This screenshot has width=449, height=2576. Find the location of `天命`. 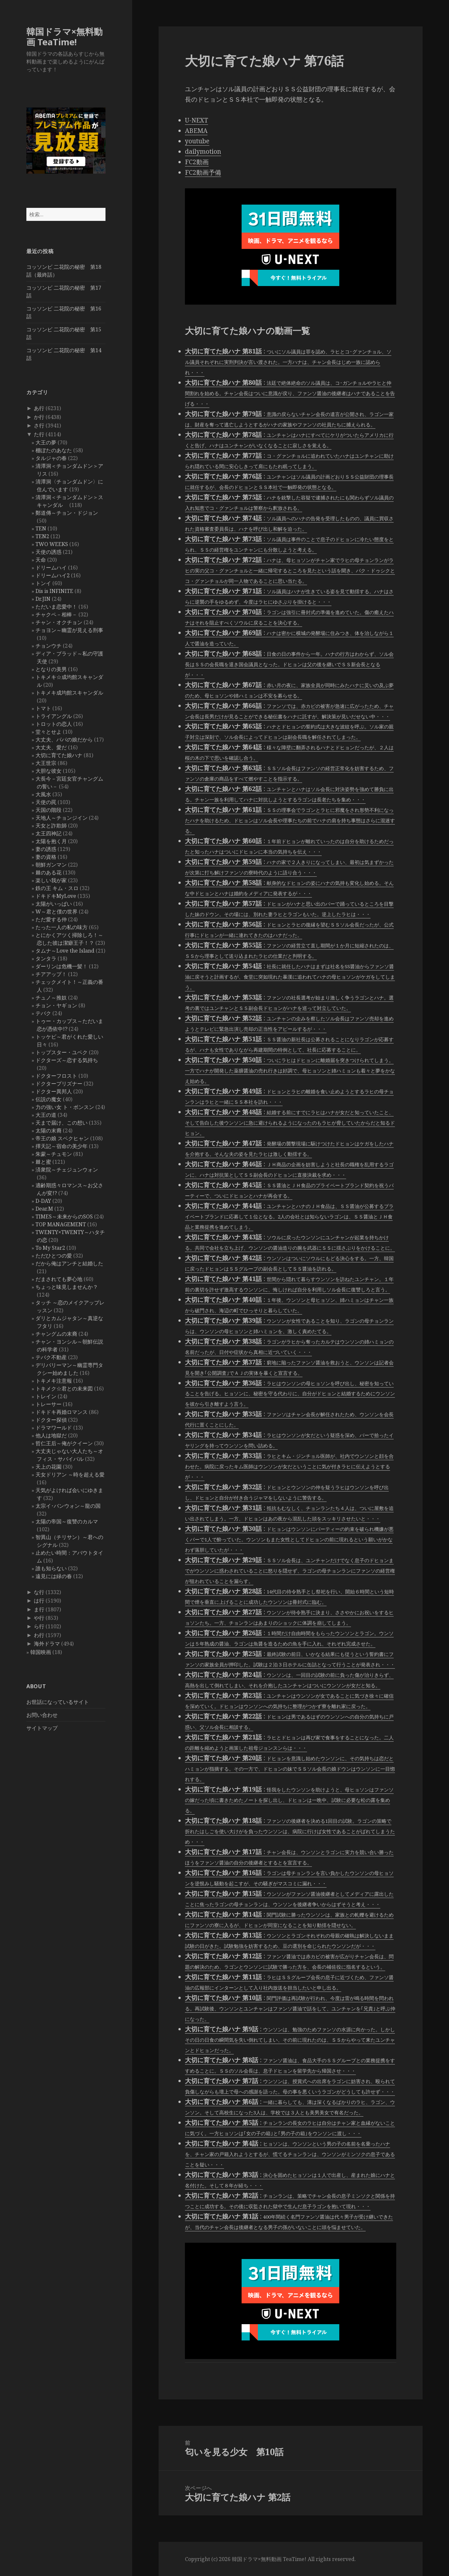

天命 is located at coordinates (40, 559).